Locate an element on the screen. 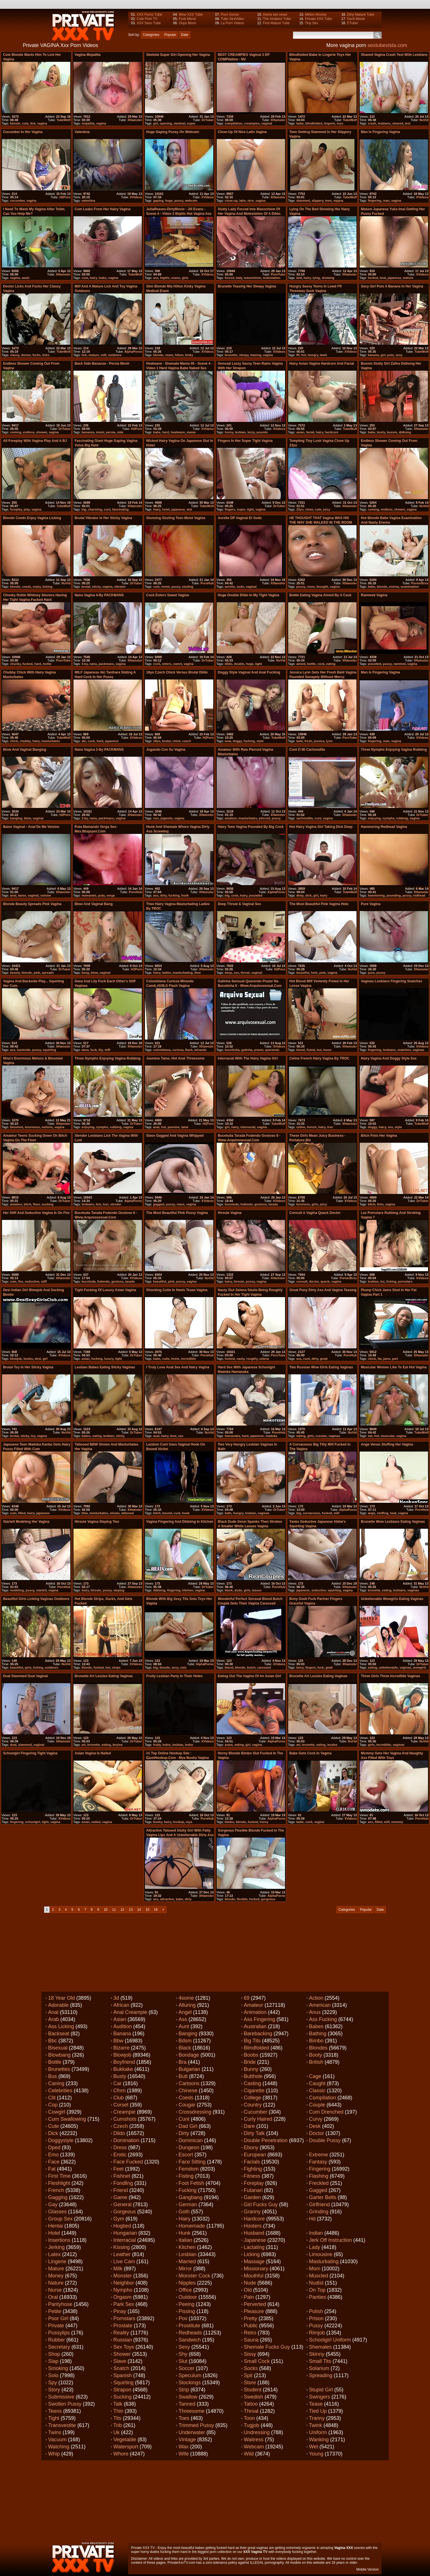 The image size is (430, 2576). licks is located at coordinates (45, 355).